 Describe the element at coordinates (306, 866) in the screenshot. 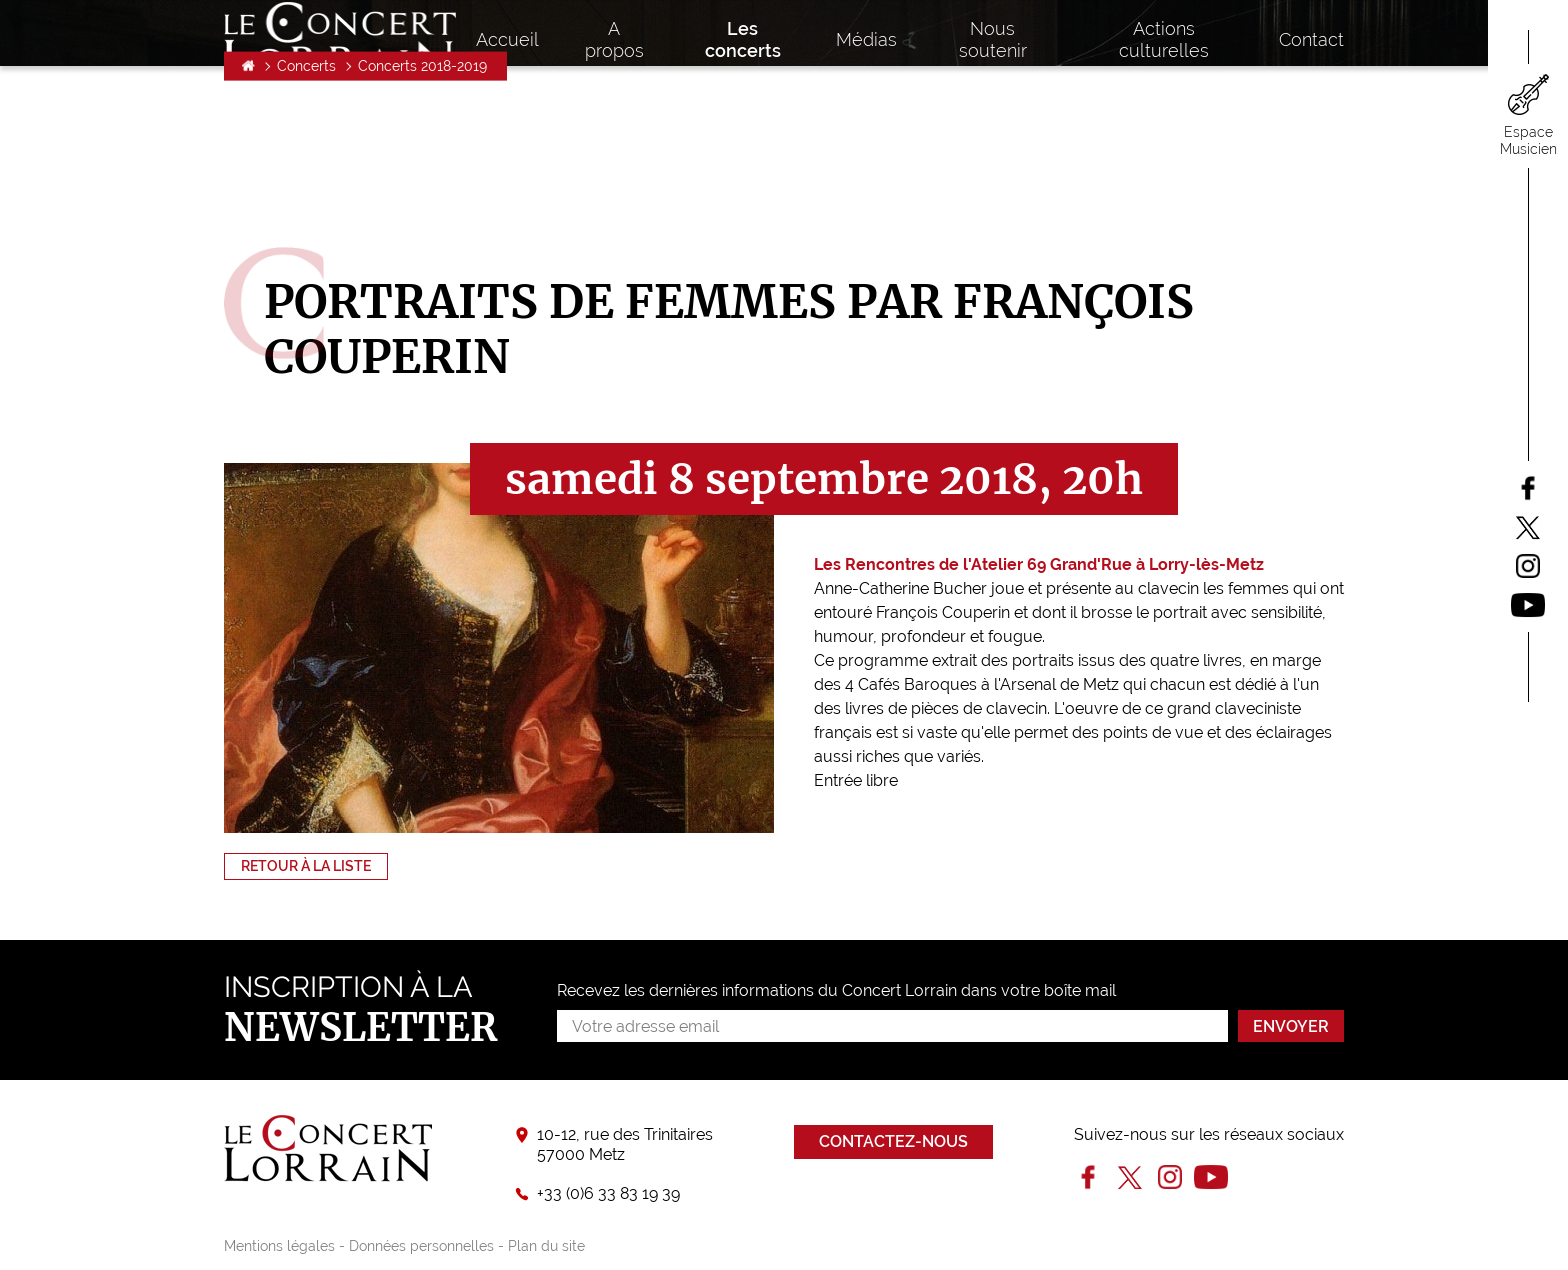

I see `Retour à la liste` at that location.